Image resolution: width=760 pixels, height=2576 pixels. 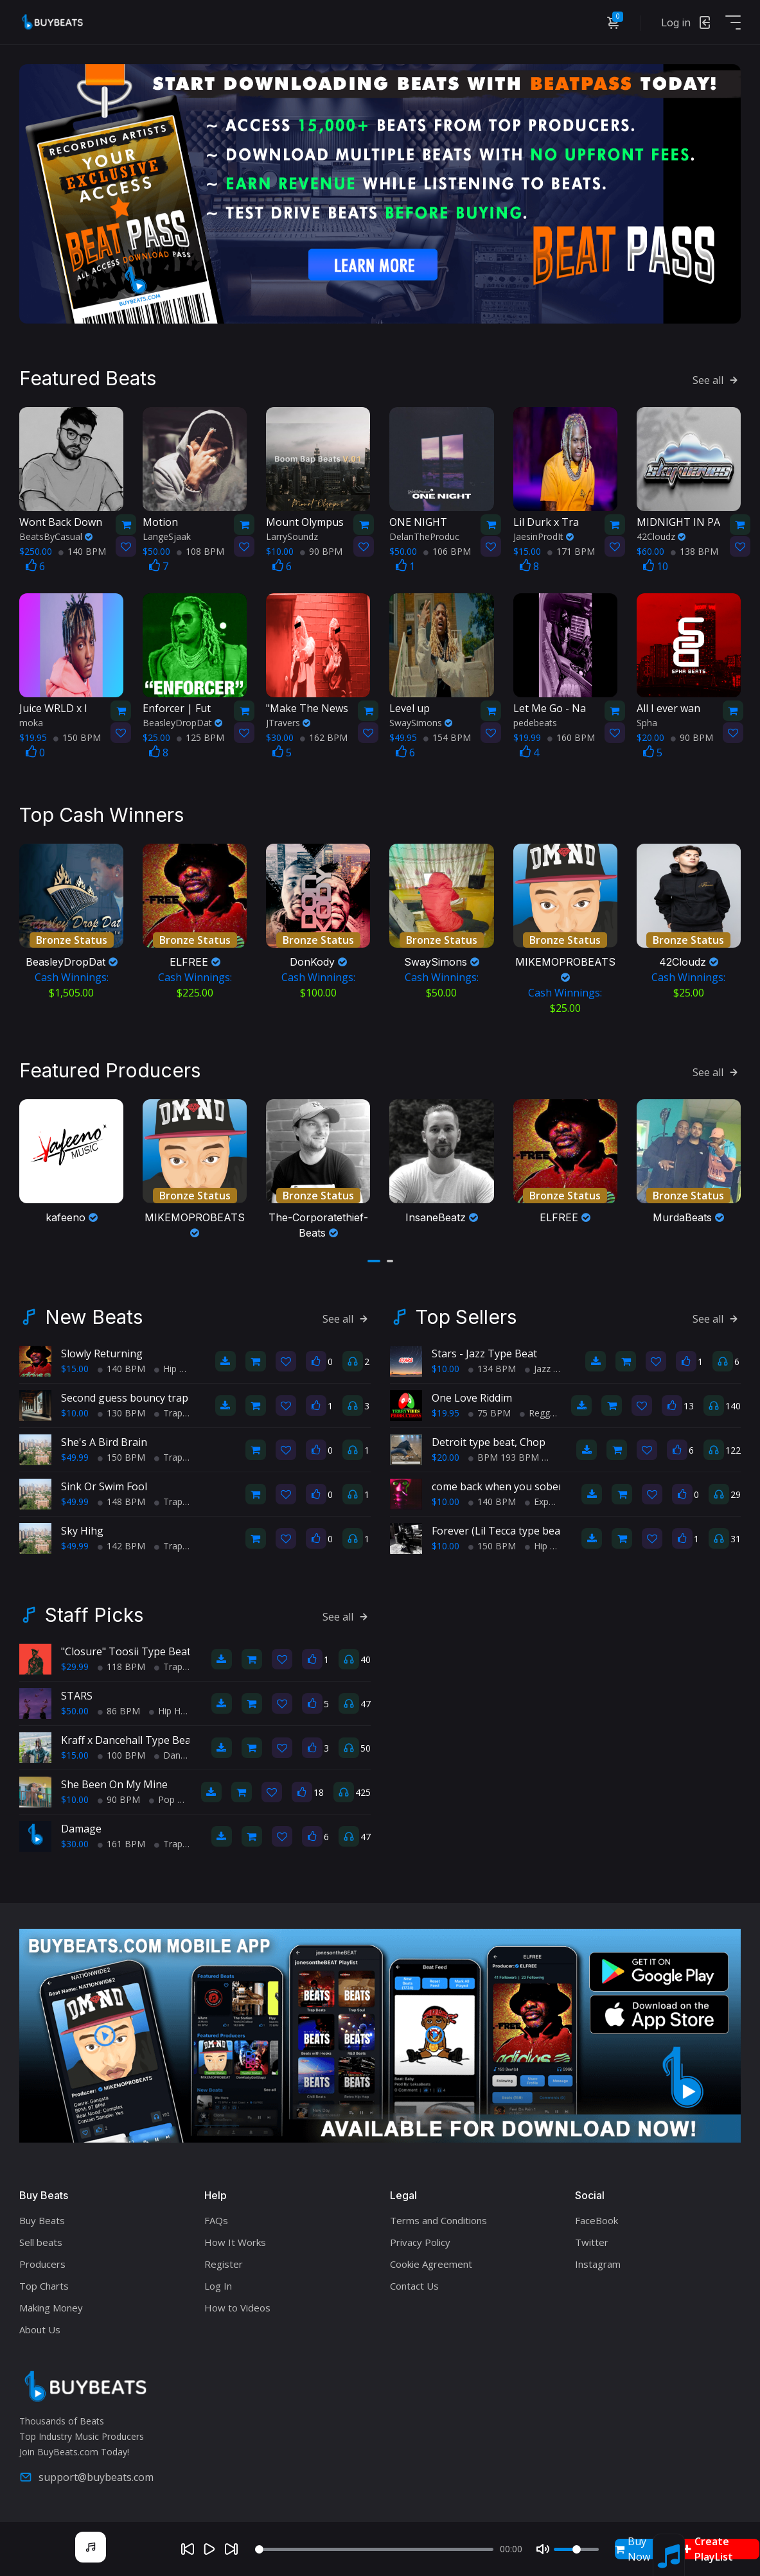 I want to click on 148 BPM, so click(x=121, y=1501).